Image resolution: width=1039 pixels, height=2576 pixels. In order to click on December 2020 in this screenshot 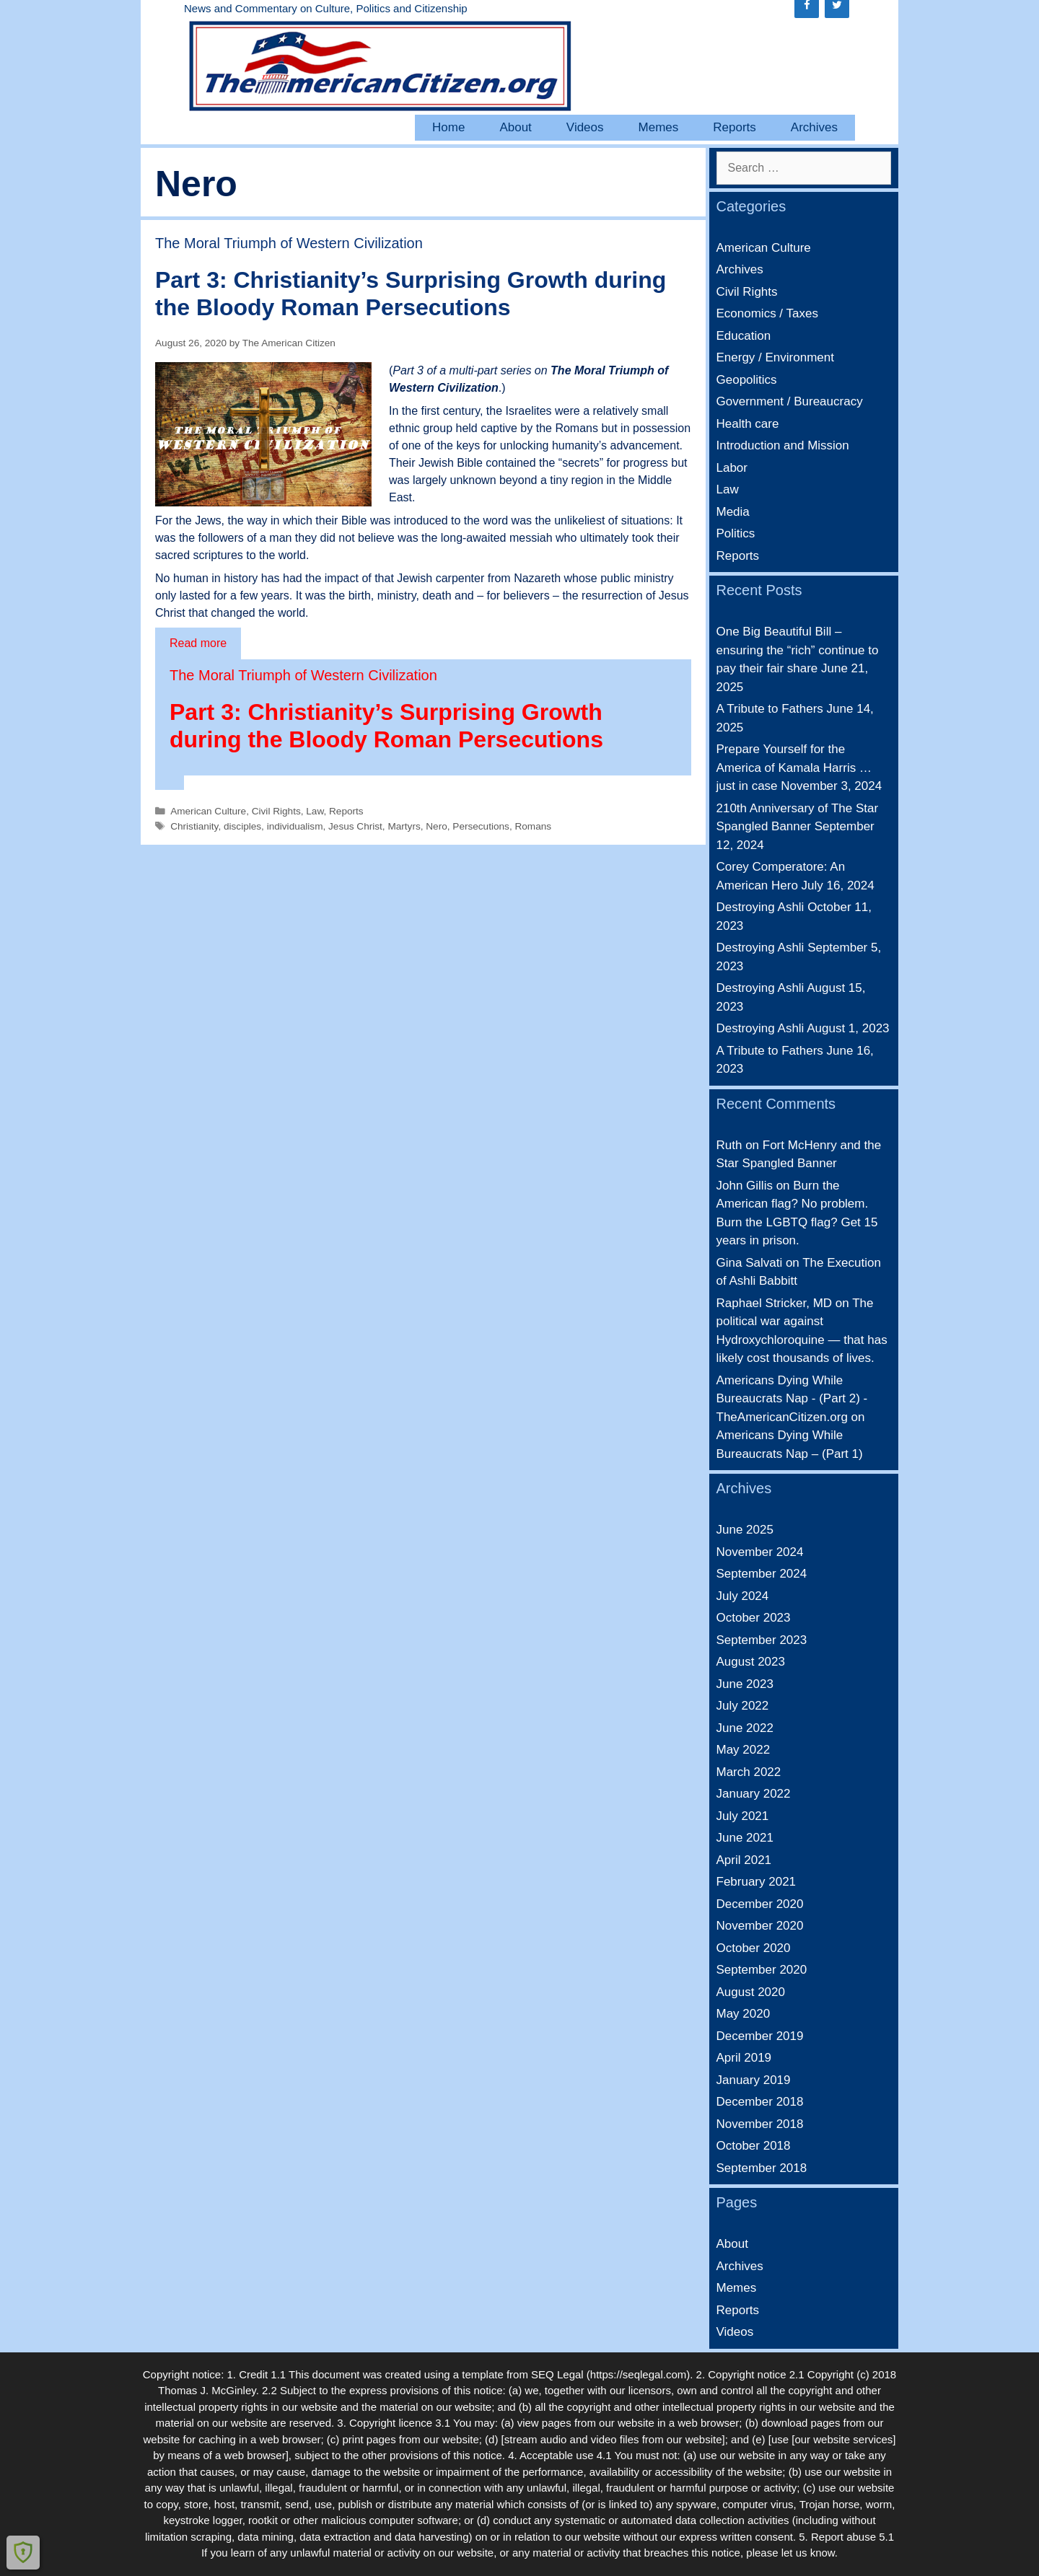, I will do `click(760, 1904)`.